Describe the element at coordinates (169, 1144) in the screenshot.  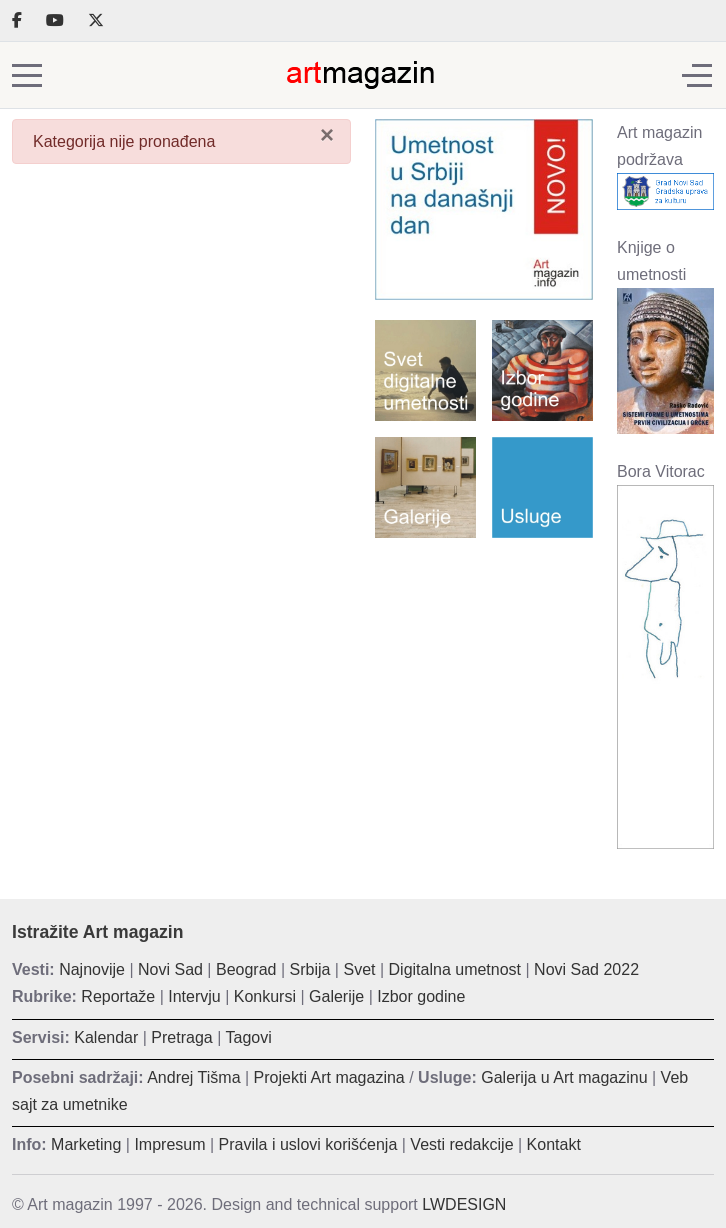
I see `Impresum` at that location.